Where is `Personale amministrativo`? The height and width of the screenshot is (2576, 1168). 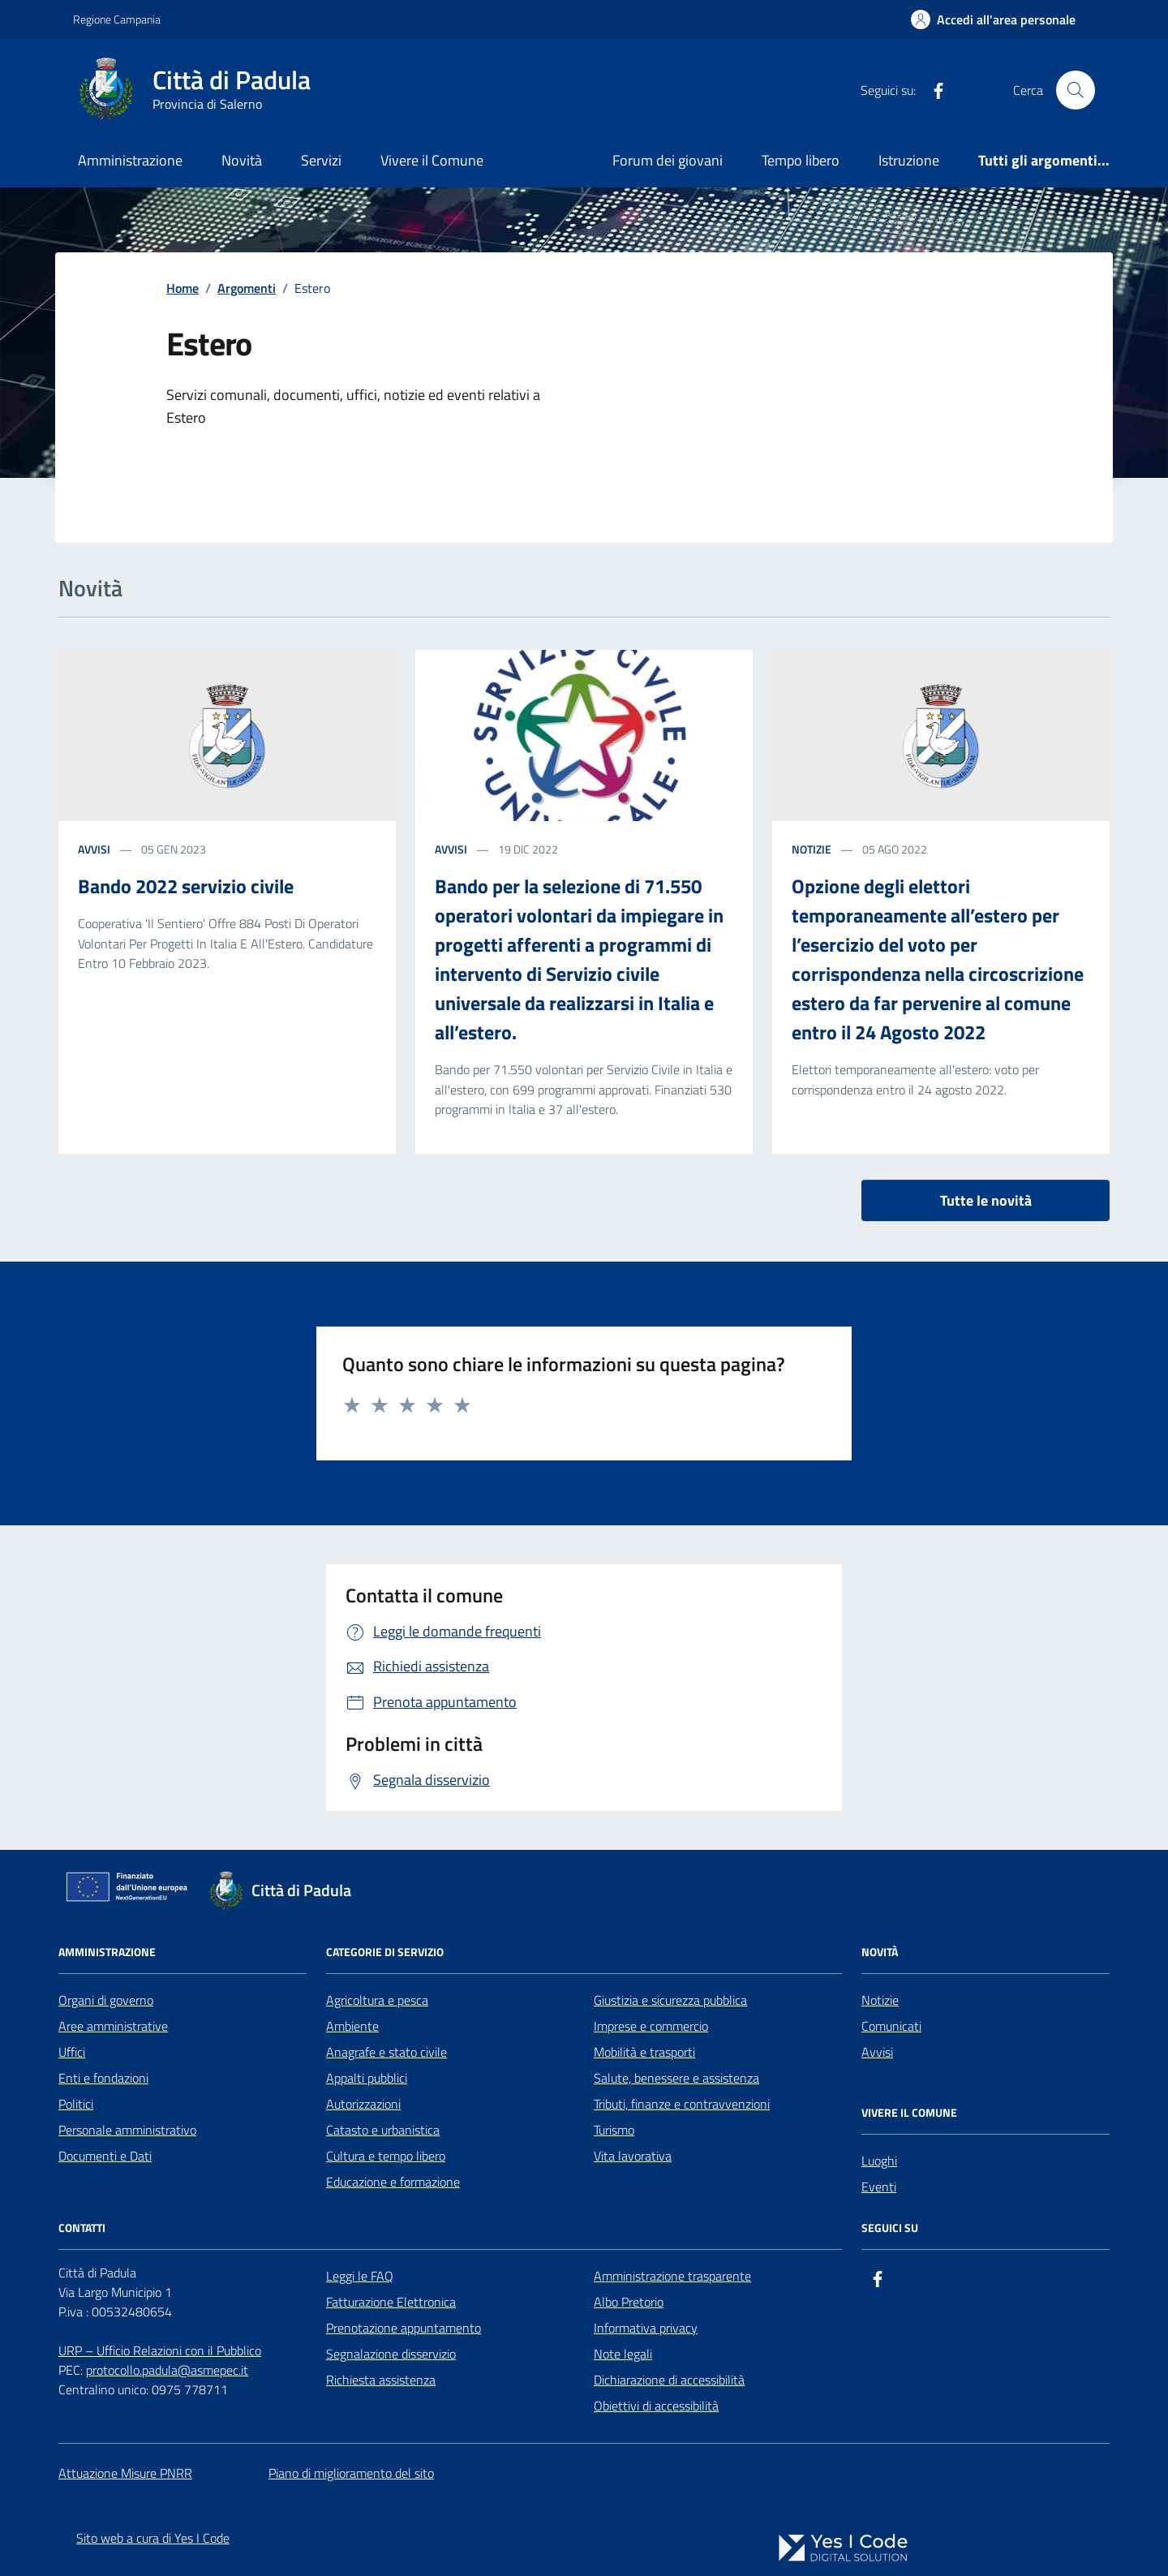 Personale amministrativo is located at coordinates (127, 2129).